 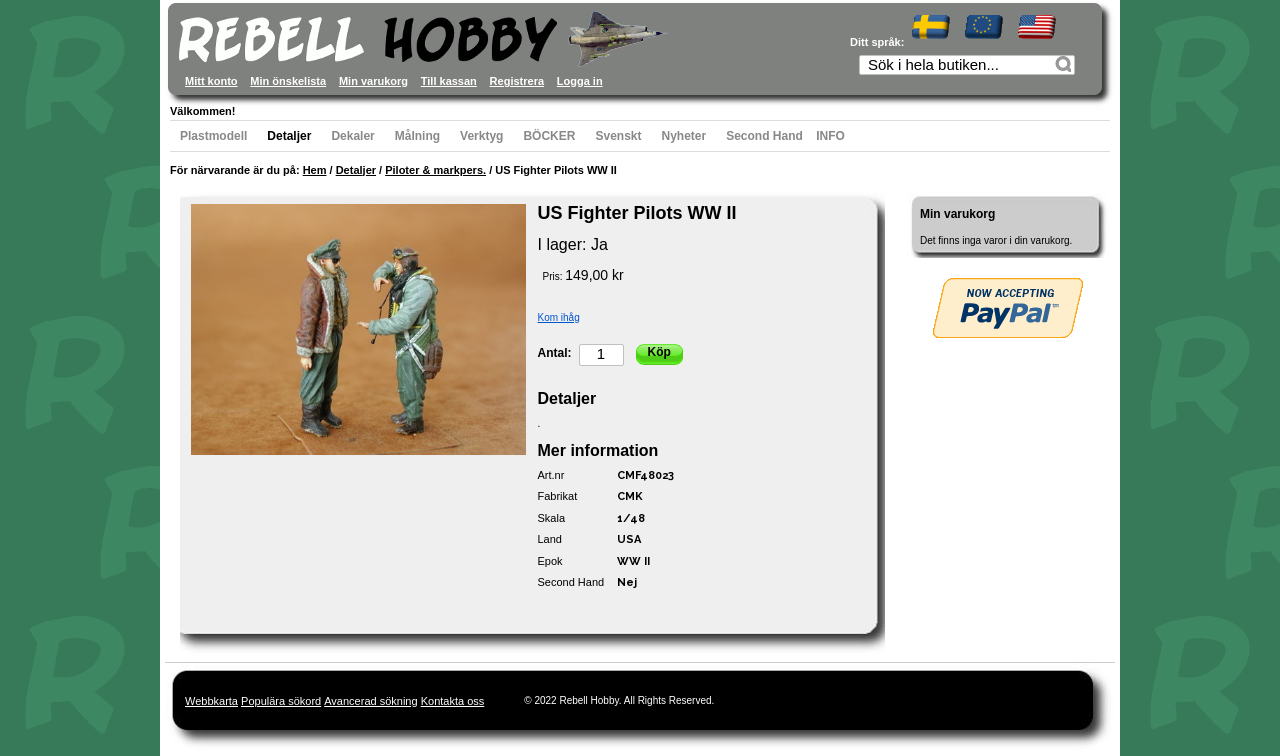 What do you see at coordinates (580, 81) in the screenshot?
I see `Logga in` at bounding box center [580, 81].